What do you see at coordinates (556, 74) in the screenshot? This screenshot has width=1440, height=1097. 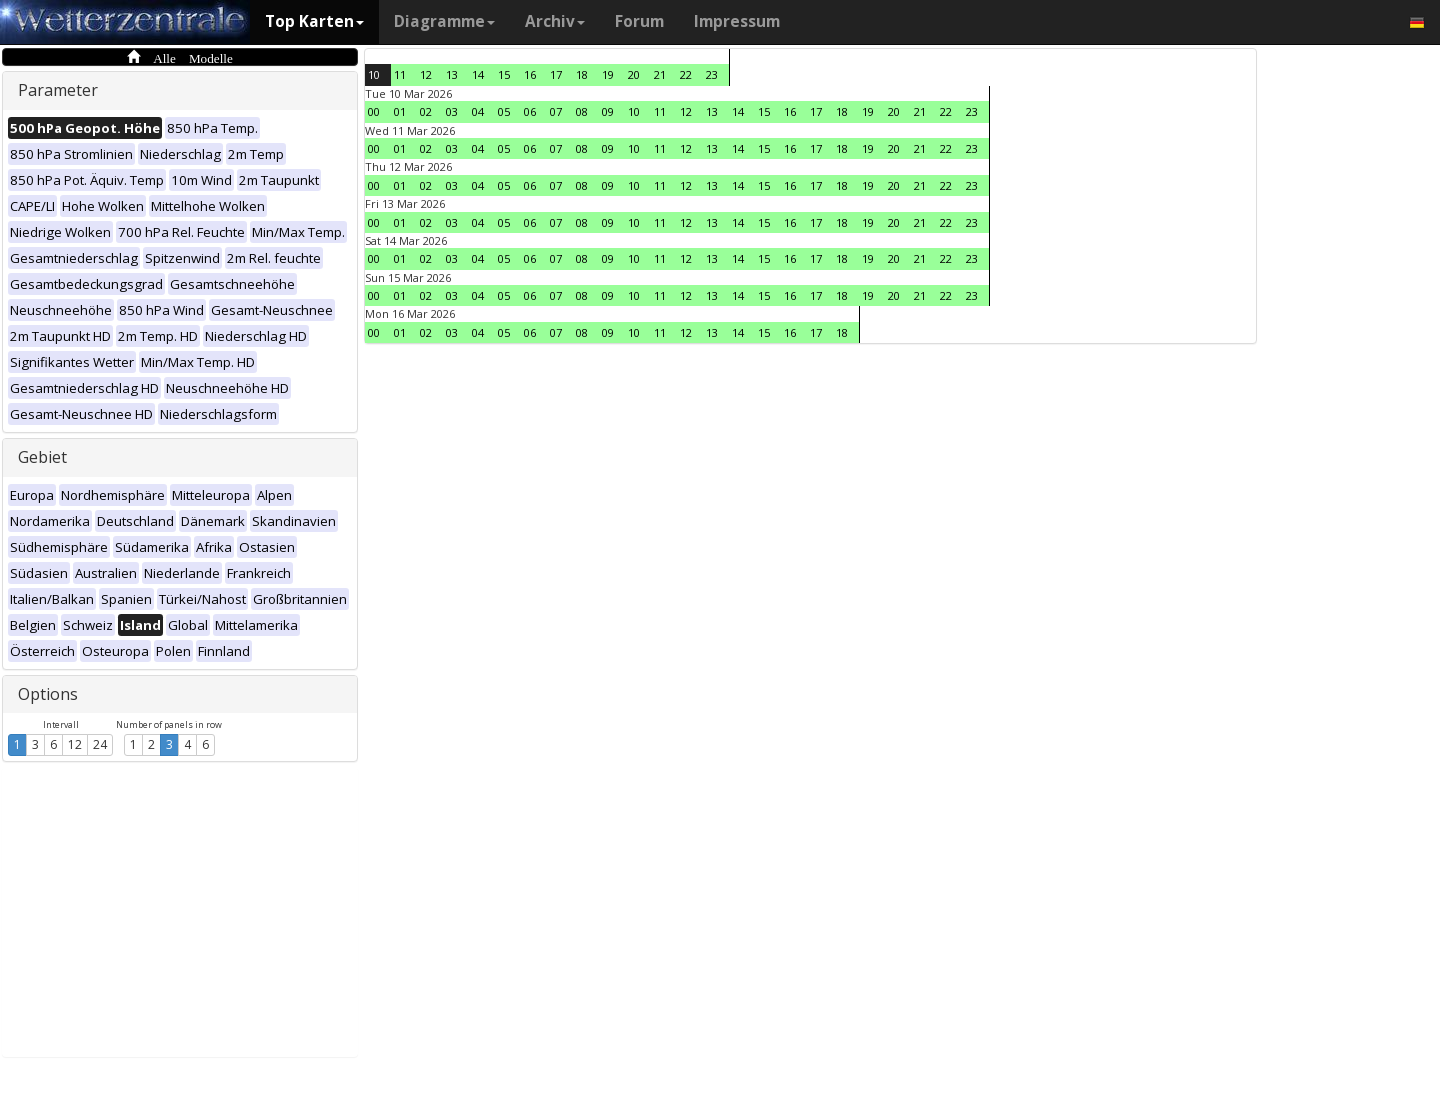 I see `17` at bounding box center [556, 74].